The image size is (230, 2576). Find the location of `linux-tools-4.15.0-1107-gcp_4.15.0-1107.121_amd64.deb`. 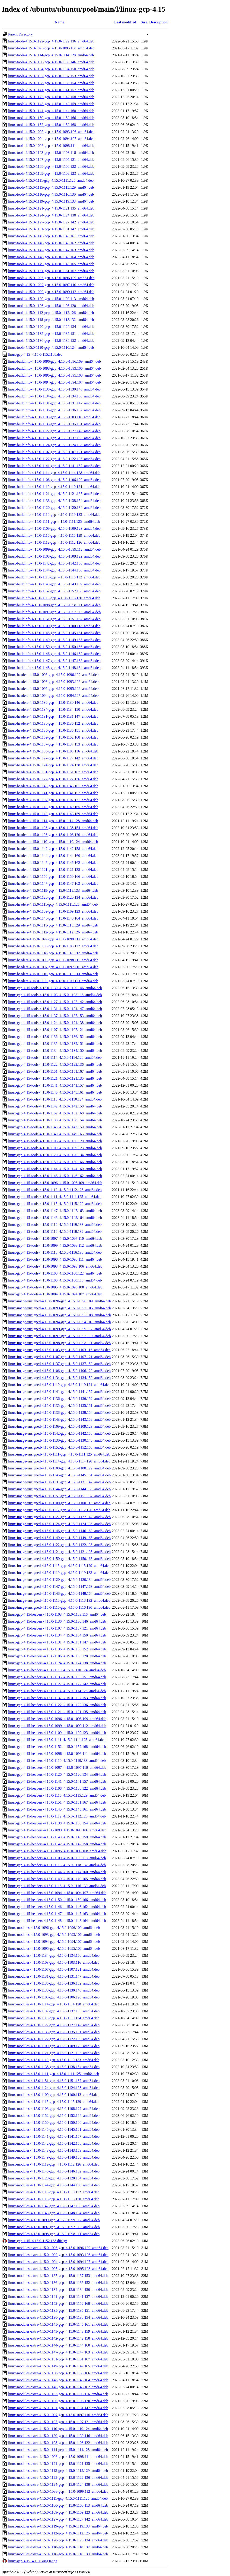

linux-tools-4.15.0-1107-gcp_4.15.0-1107.121_amd64.deb is located at coordinates (51, 159).